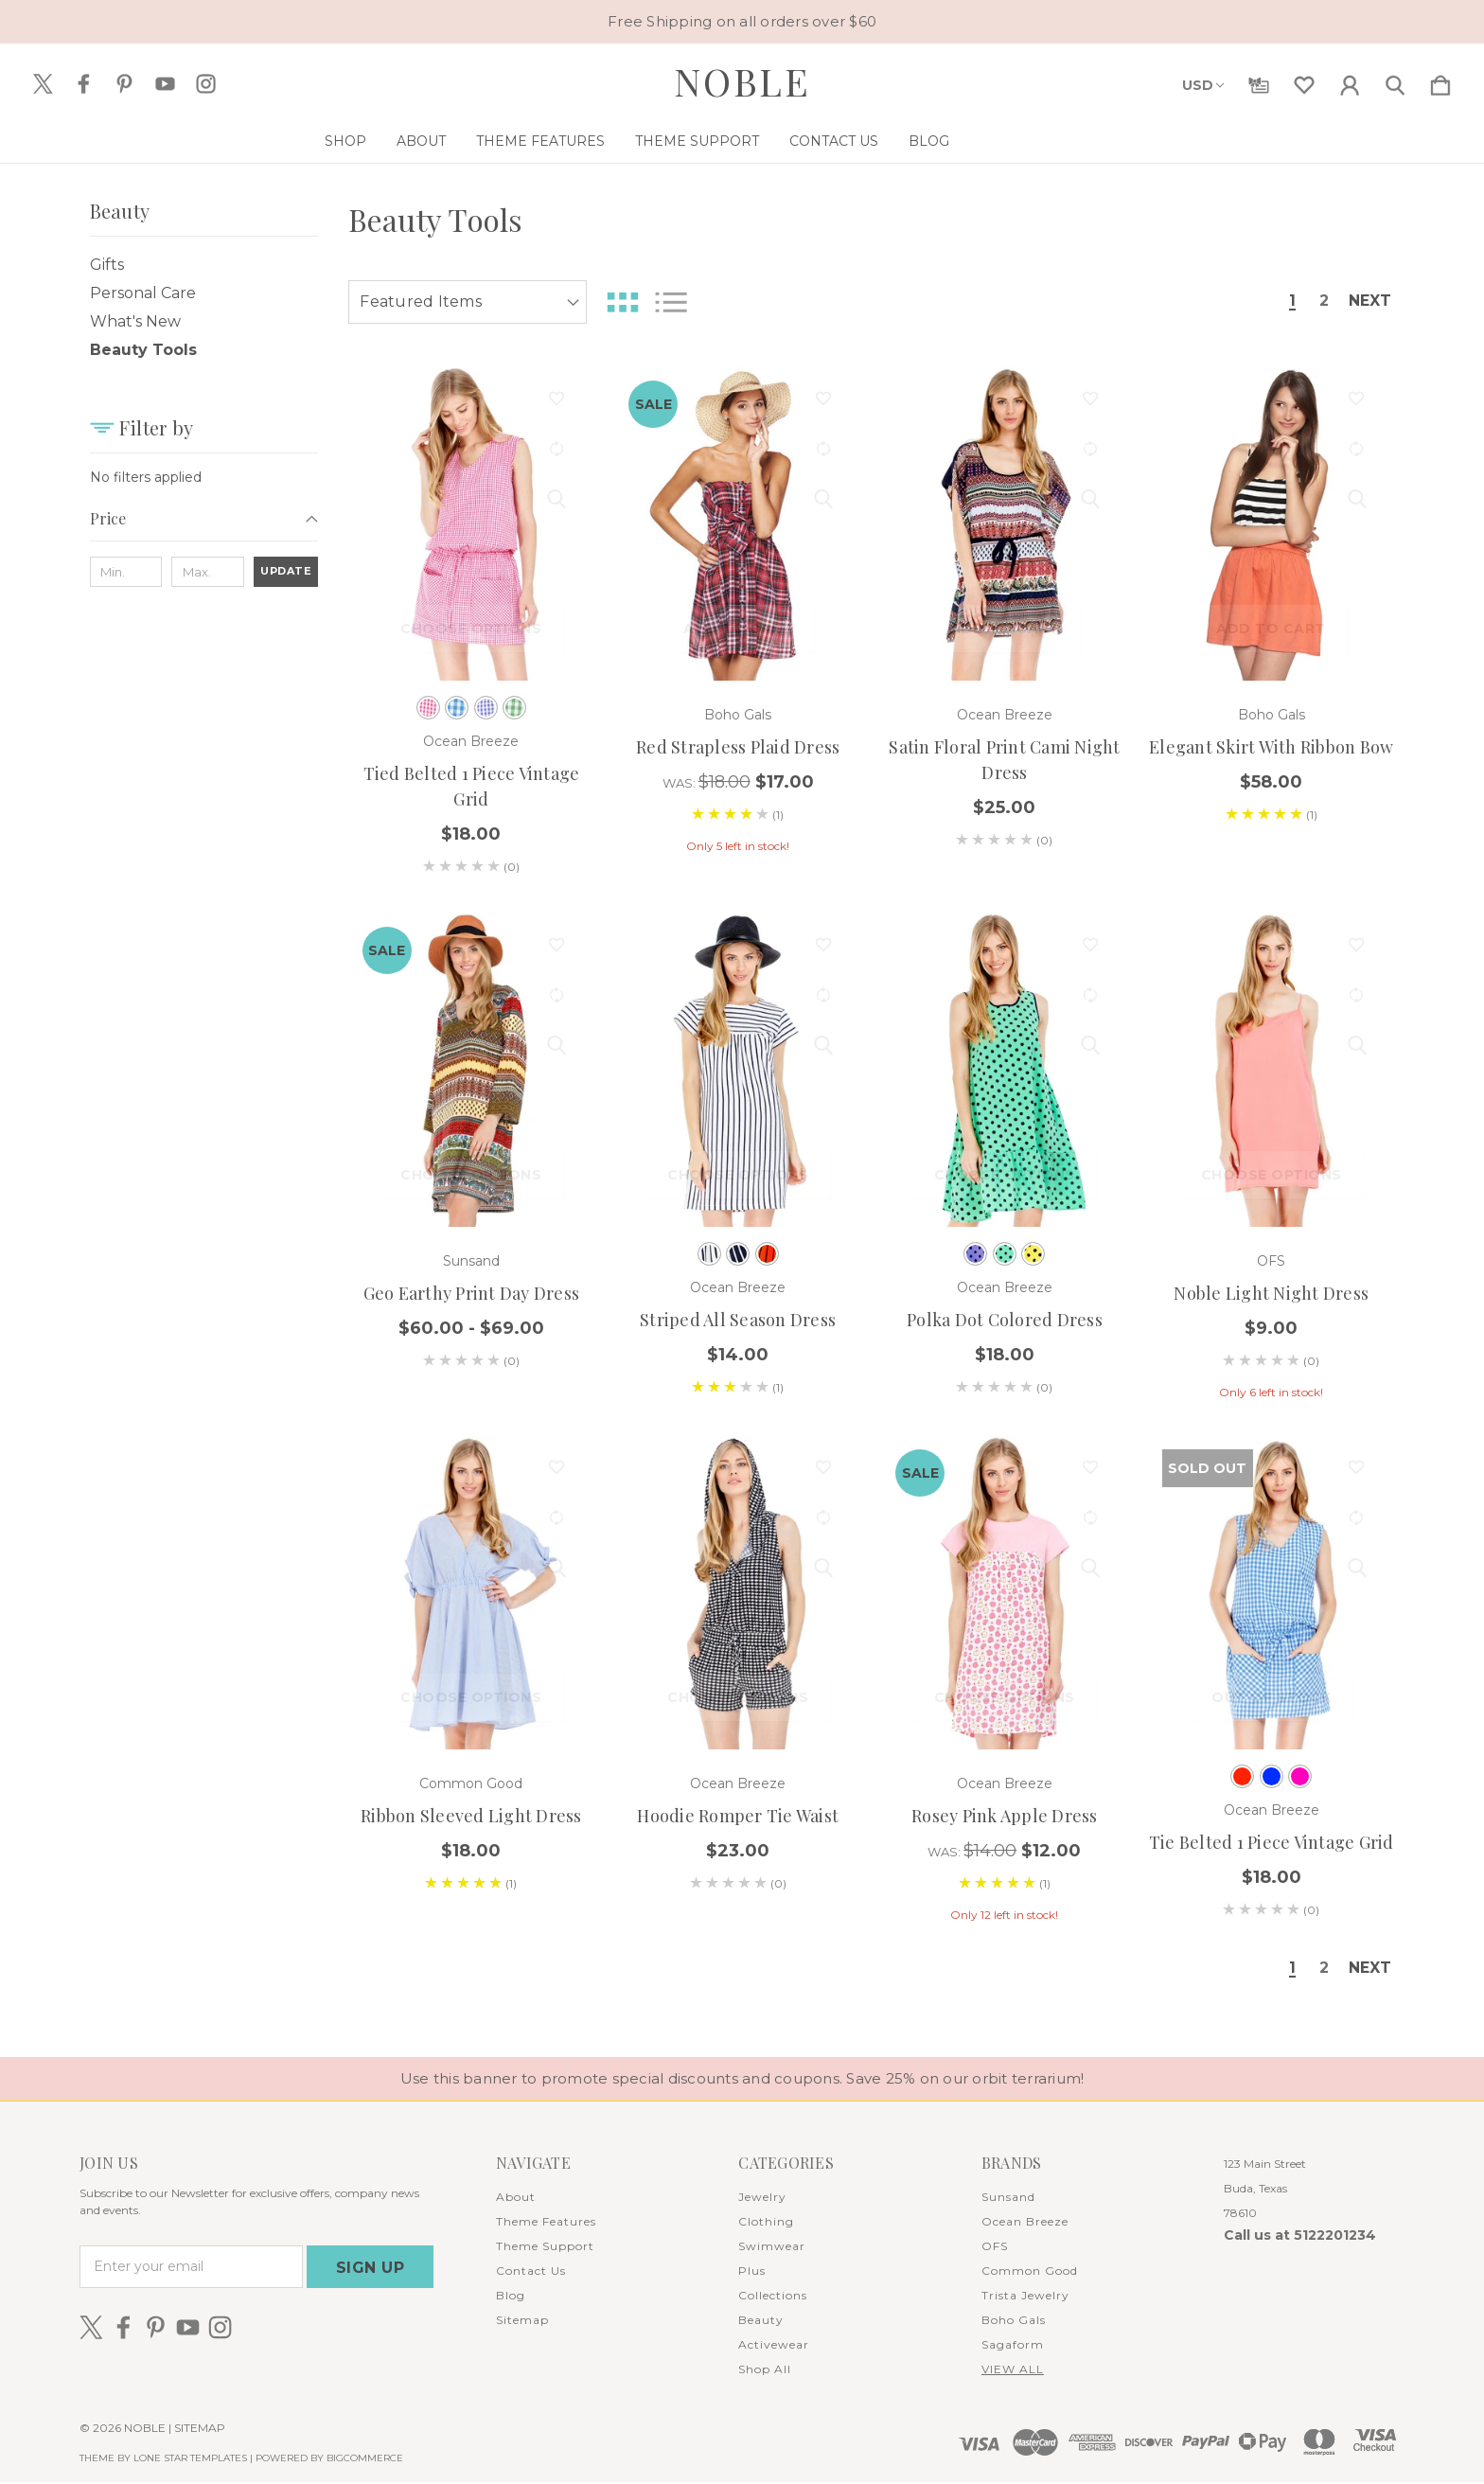  Describe the element at coordinates (204, 524) in the screenshot. I see `[Price]` at that location.